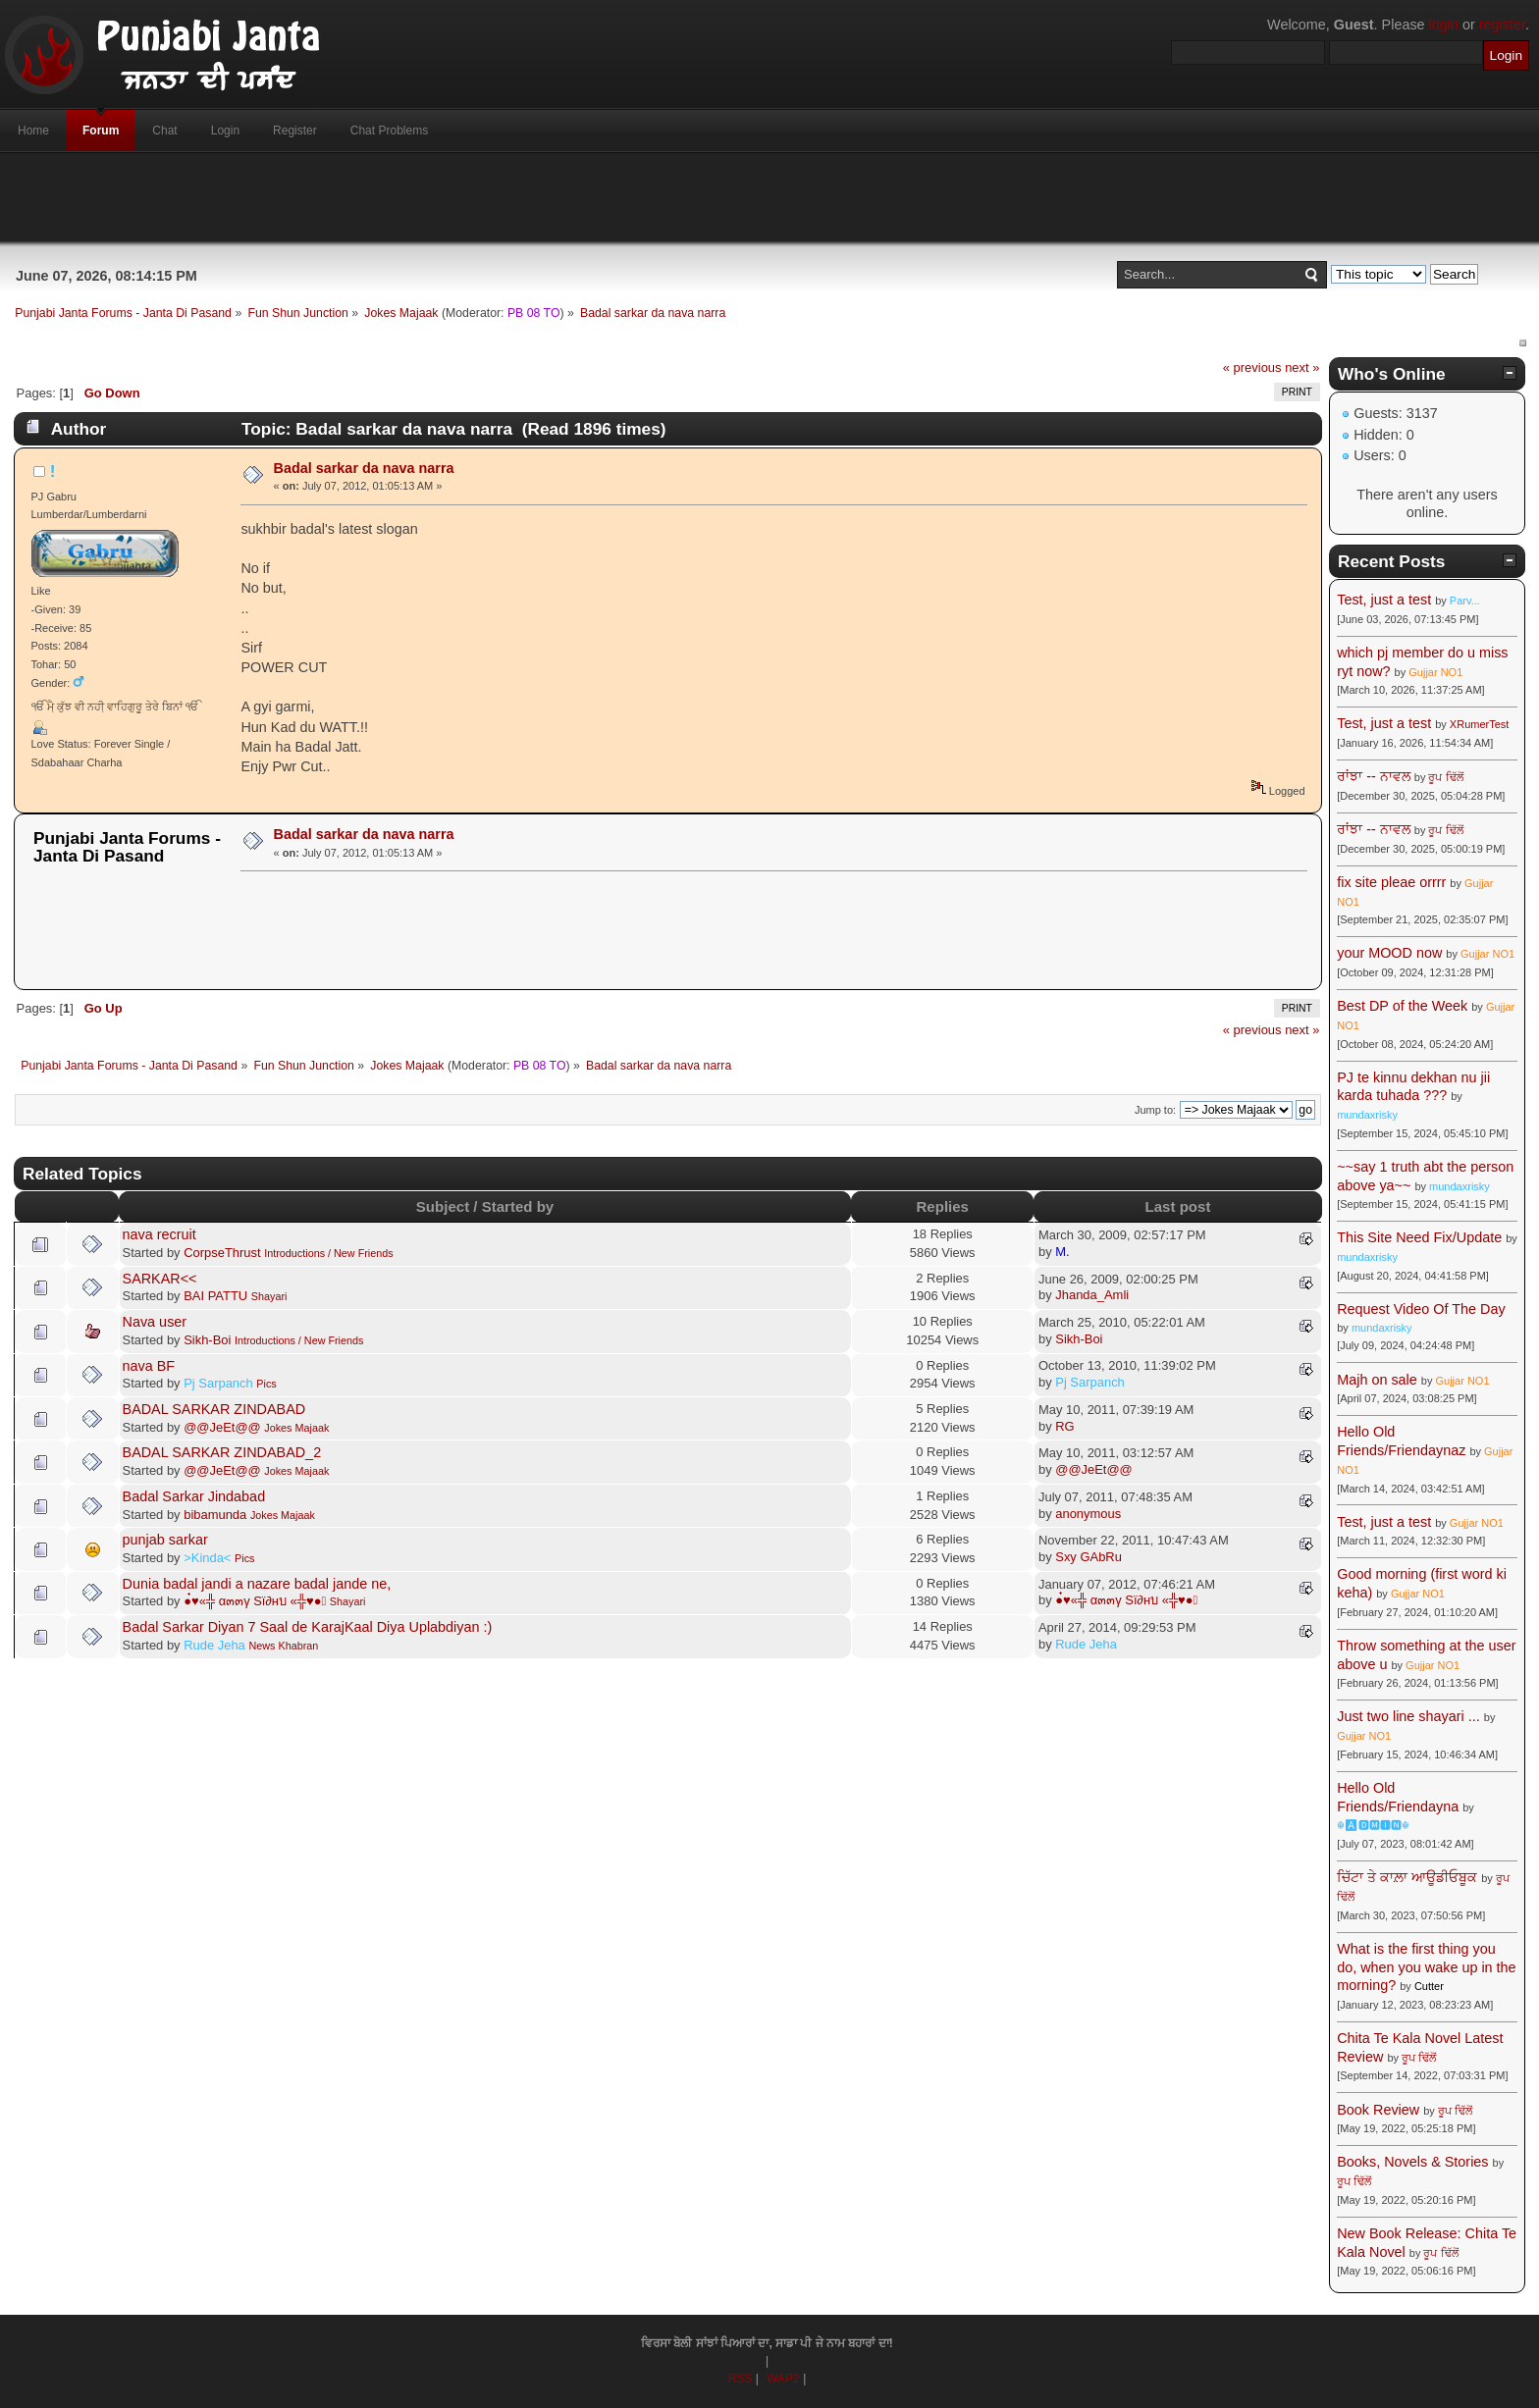  I want to click on nava recruit, so click(159, 1234).